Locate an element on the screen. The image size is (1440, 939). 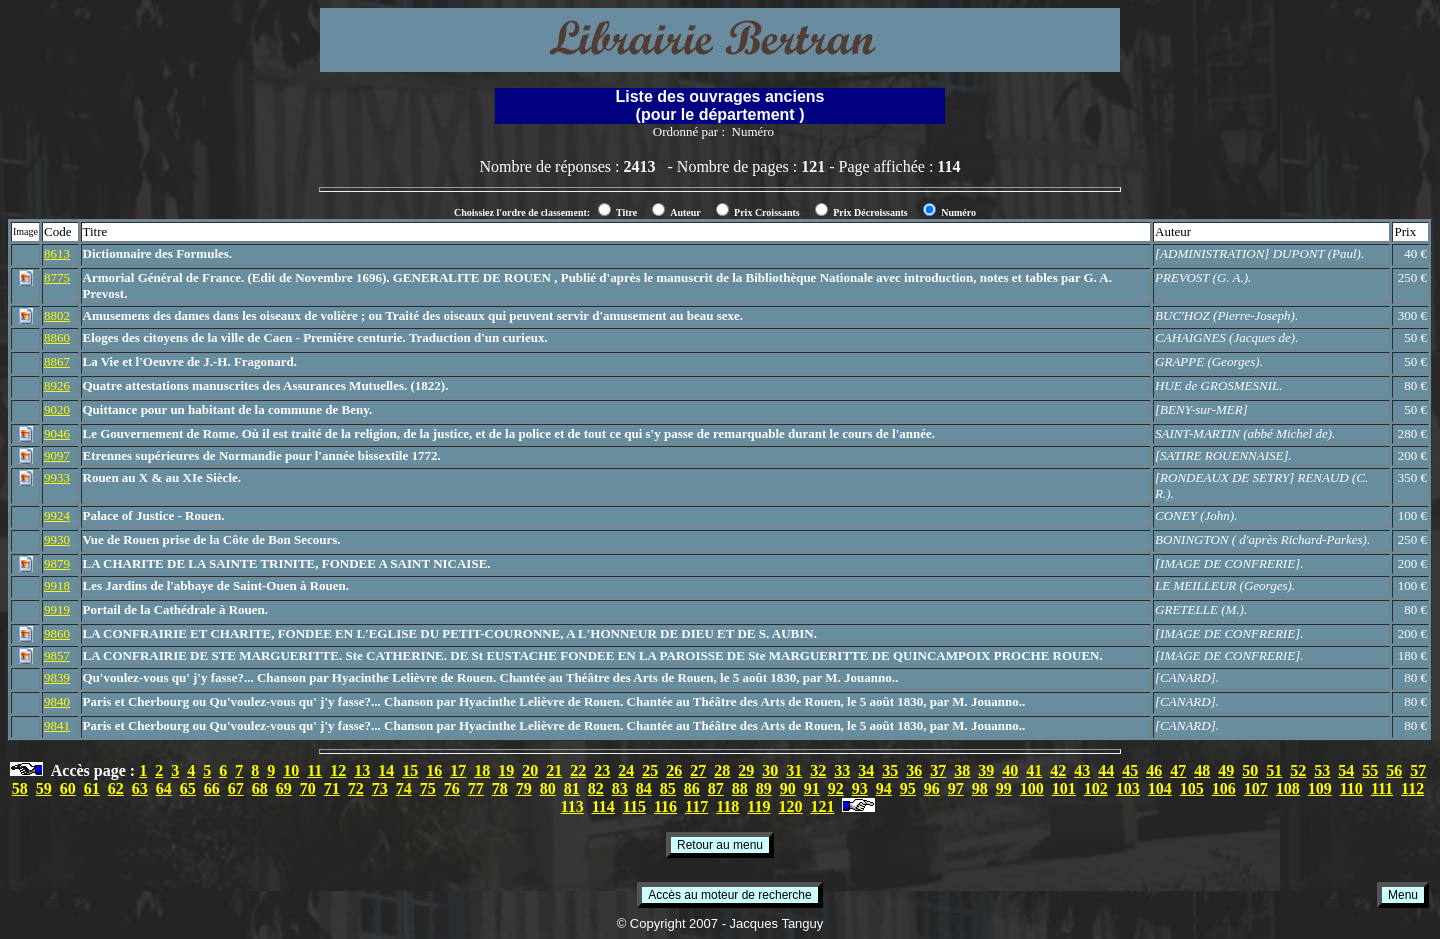
106 is located at coordinates (1224, 788).